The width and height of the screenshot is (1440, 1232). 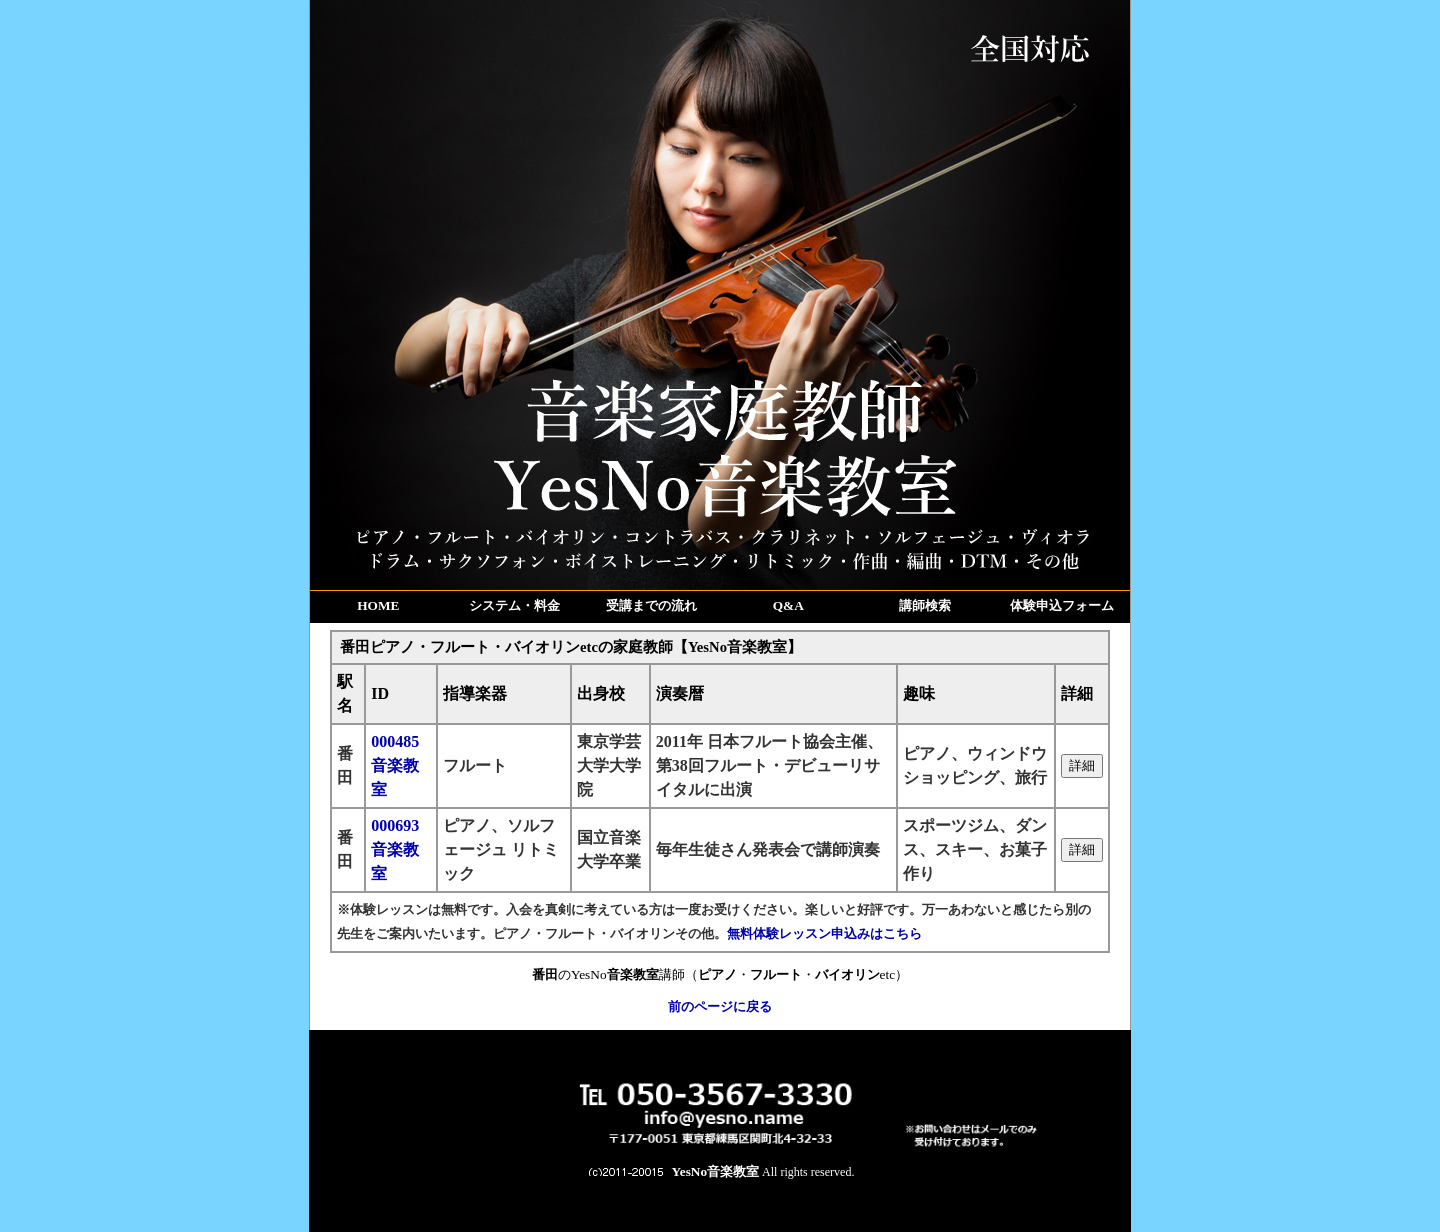 What do you see at coordinates (395, 849) in the screenshot?
I see `000693` at bounding box center [395, 849].